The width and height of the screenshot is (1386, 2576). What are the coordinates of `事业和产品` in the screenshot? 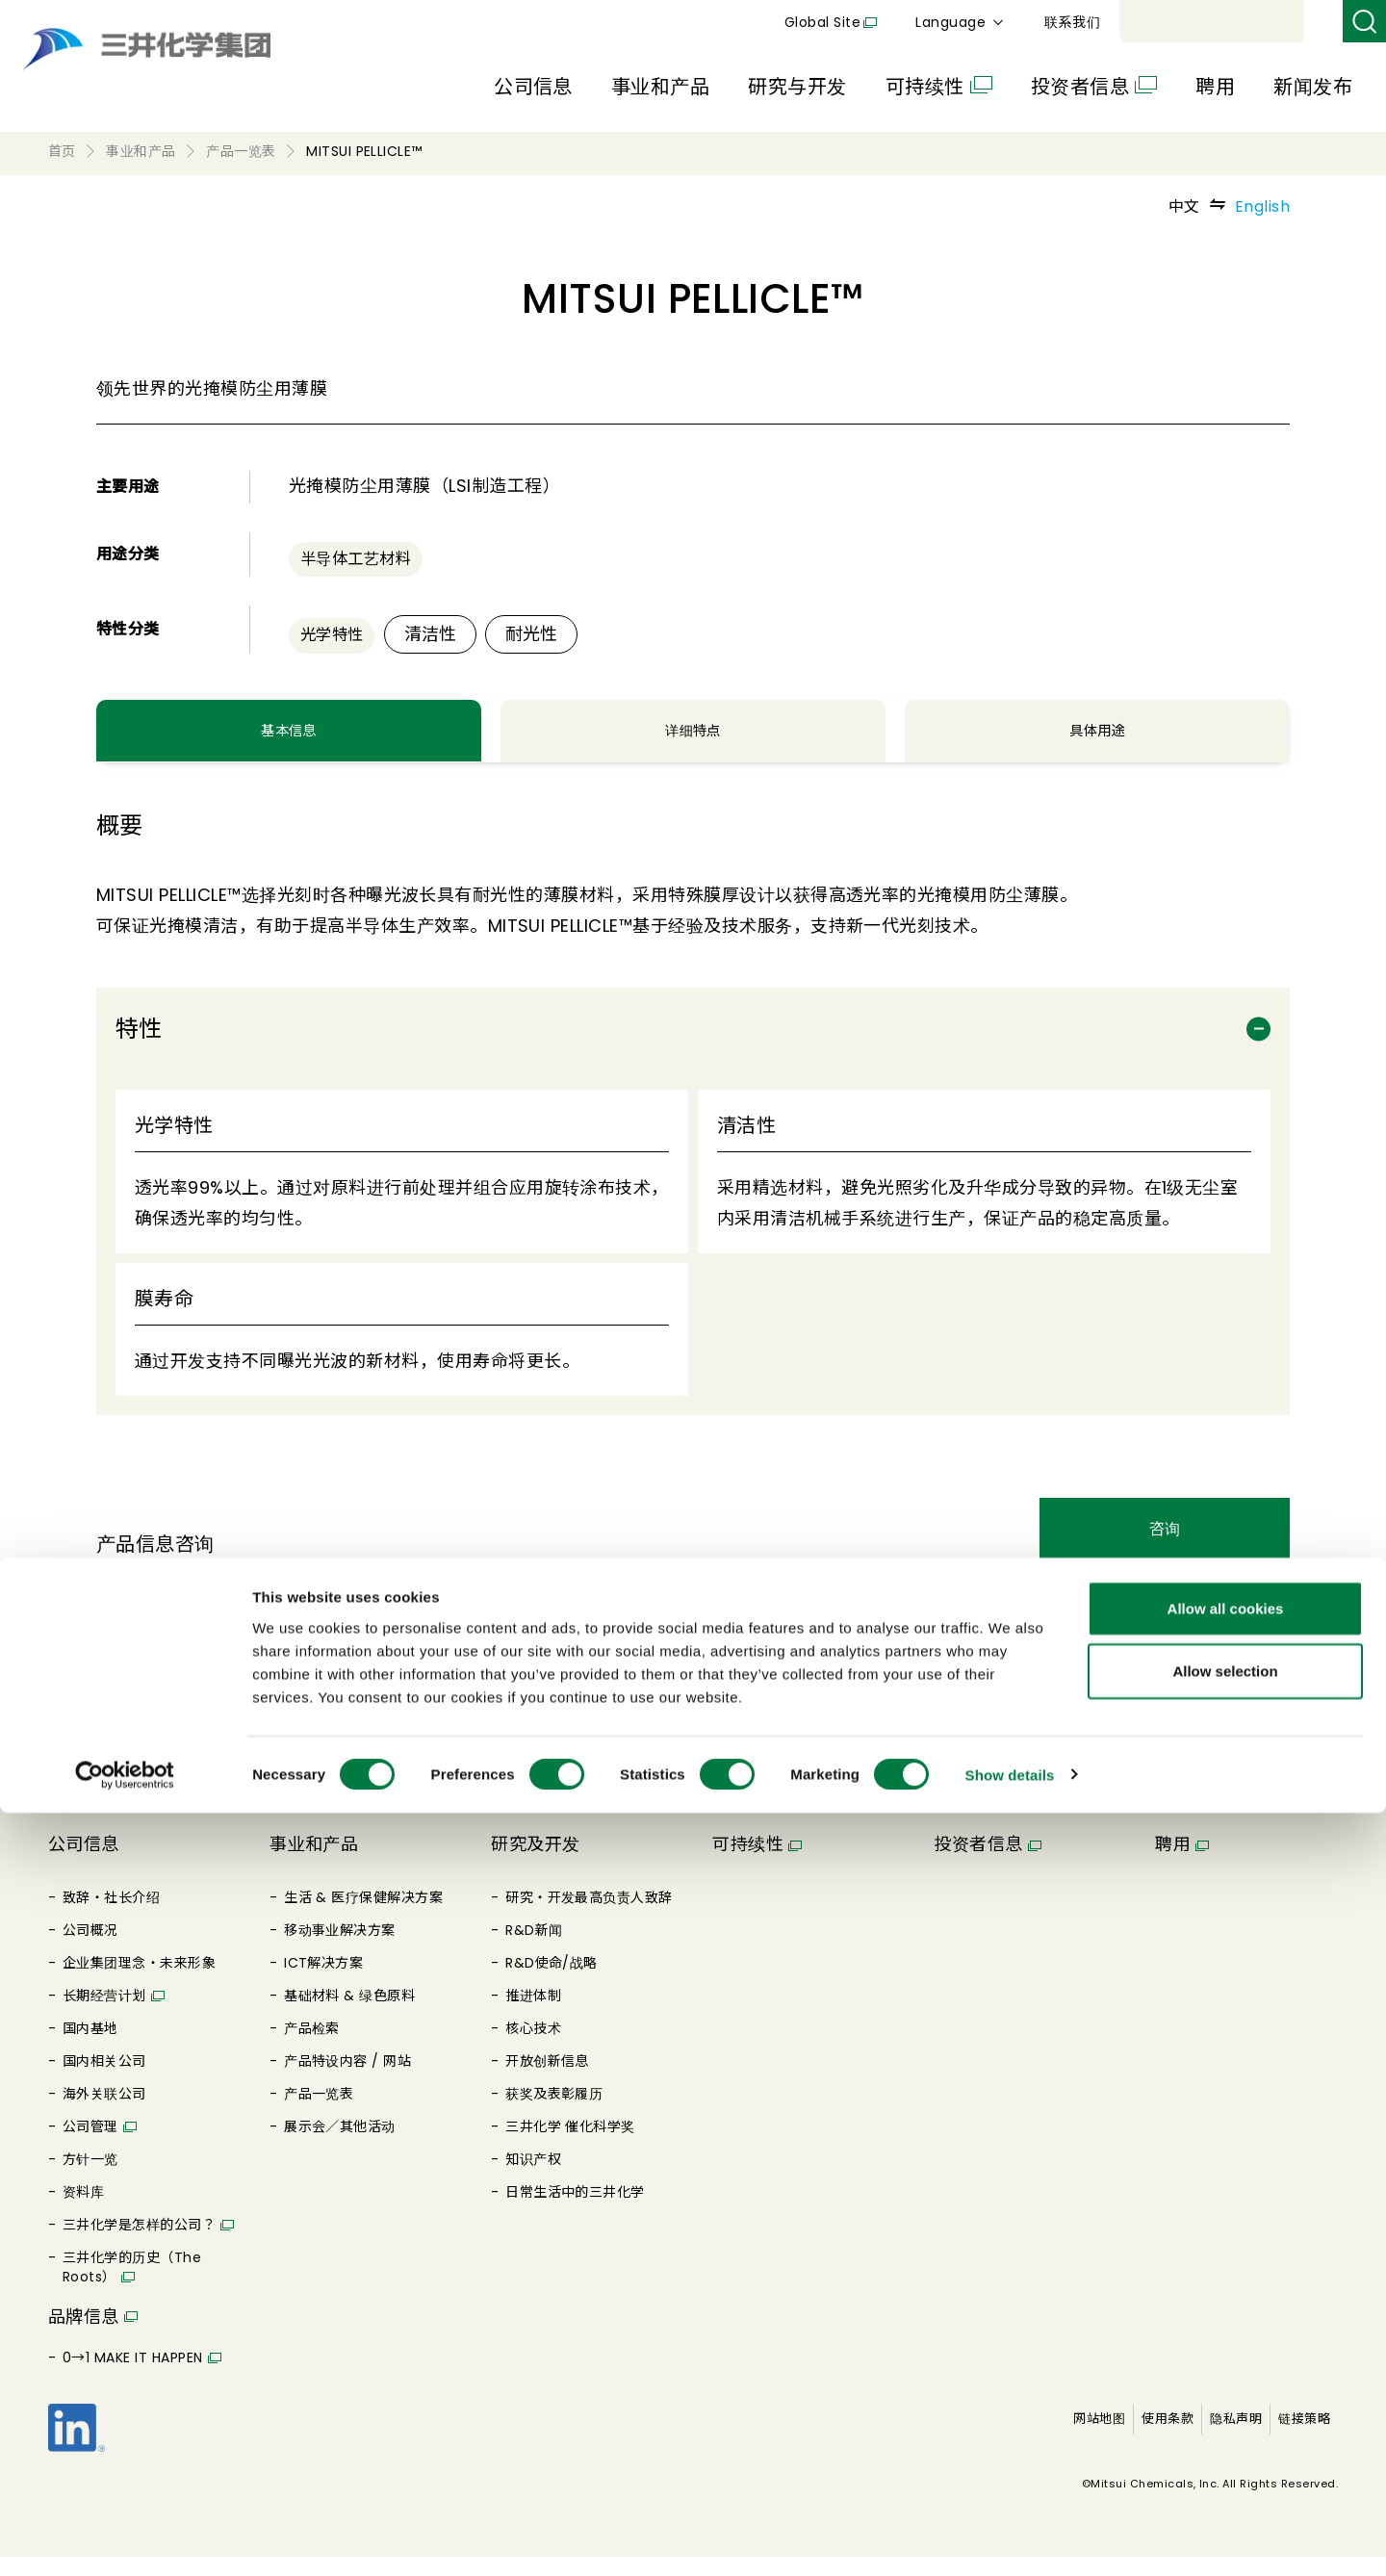 It's located at (660, 86).